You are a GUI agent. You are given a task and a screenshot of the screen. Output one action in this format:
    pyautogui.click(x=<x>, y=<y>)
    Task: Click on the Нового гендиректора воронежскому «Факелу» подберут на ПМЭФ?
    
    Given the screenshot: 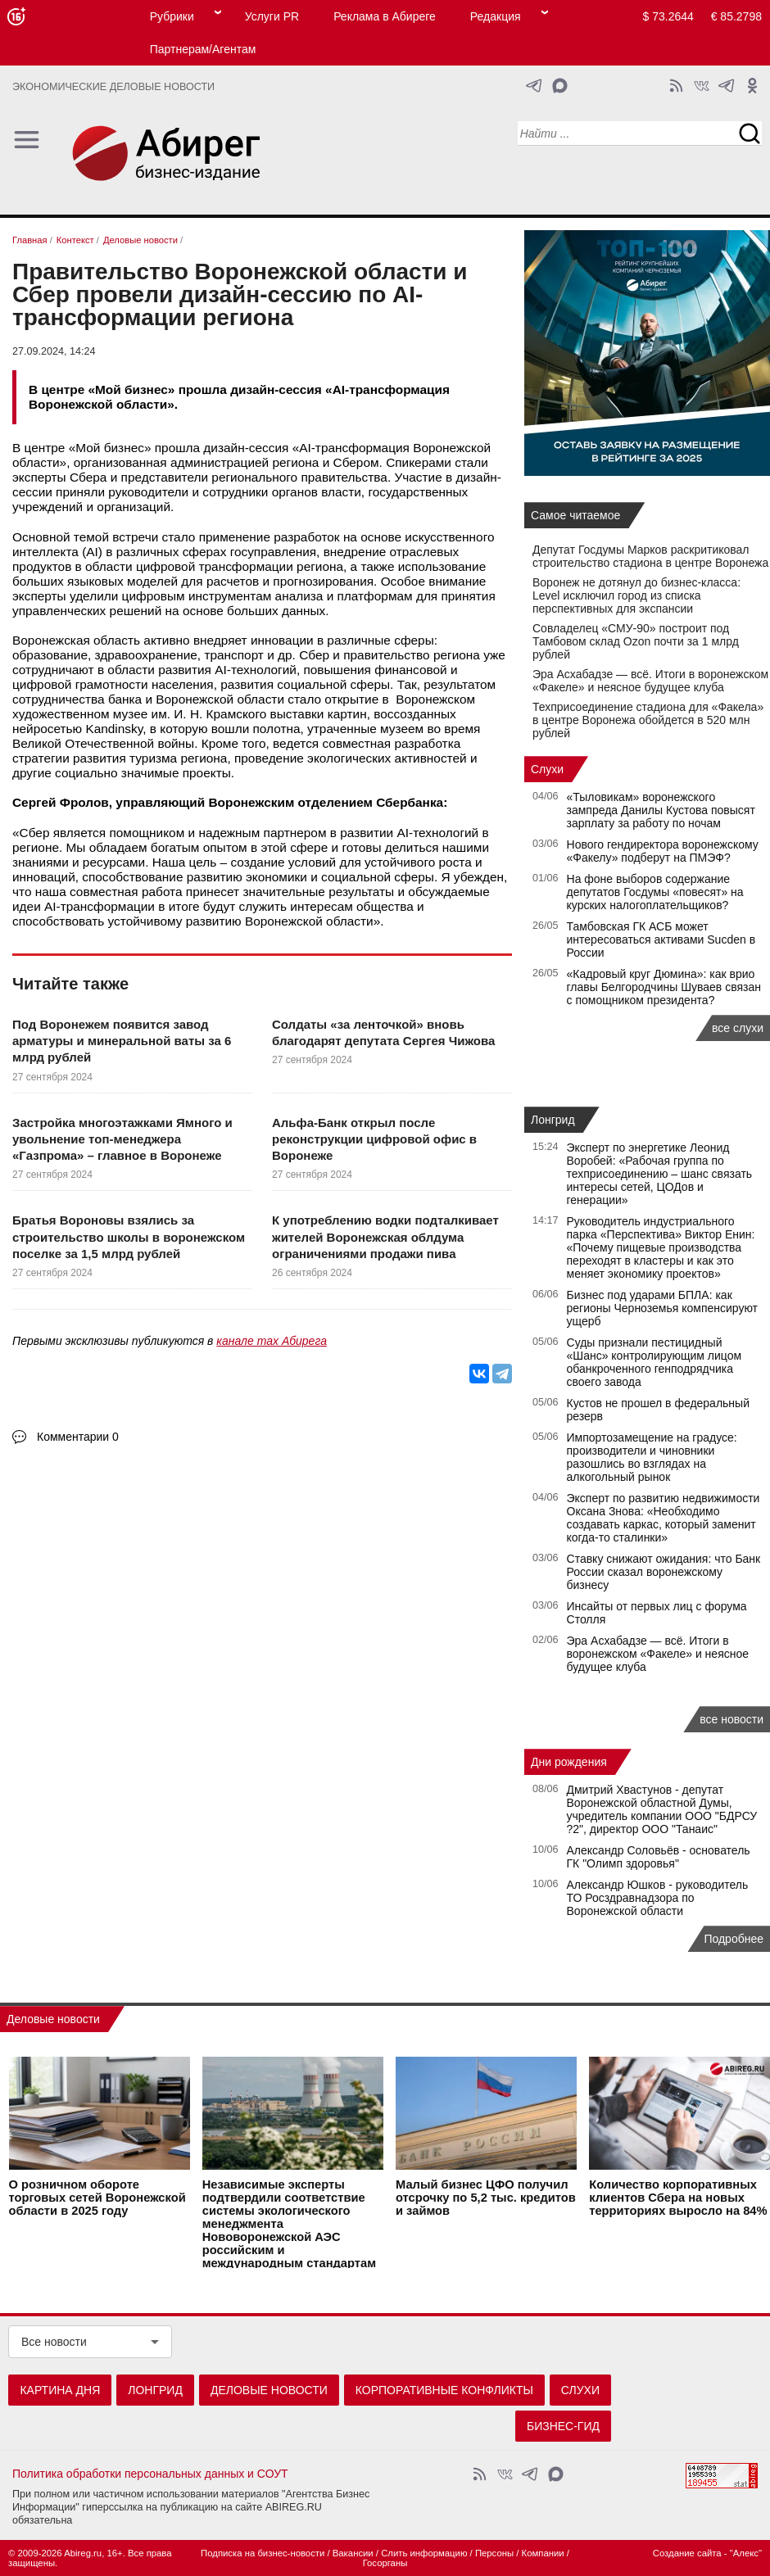 What is the action you would take?
    pyautogui.click(x=663, y=851)
    